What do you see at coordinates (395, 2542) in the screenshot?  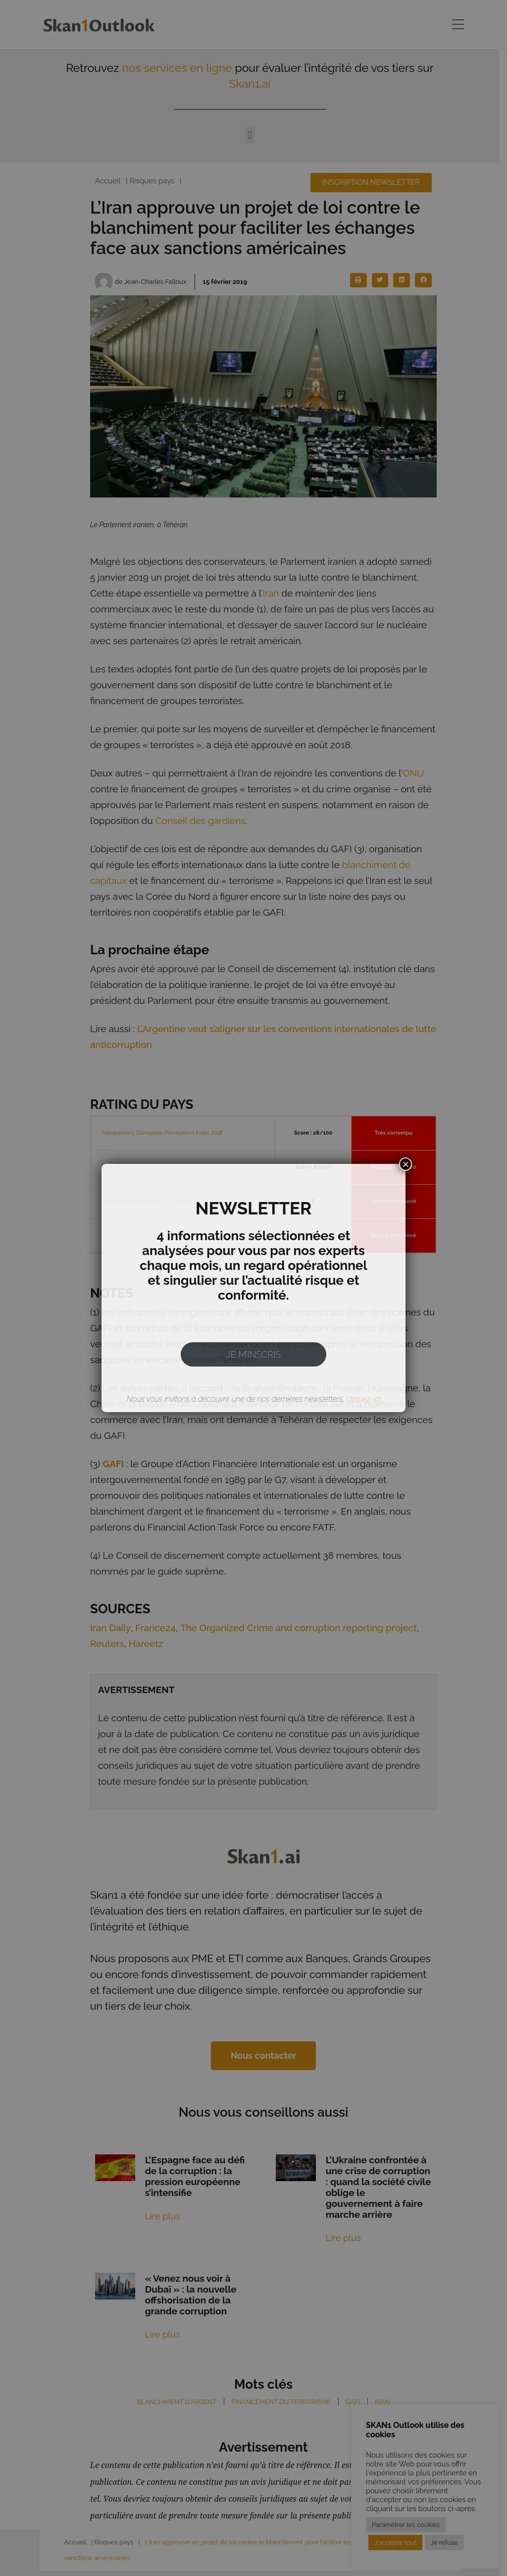 I see `J'accepte tout [button]` at bounding box center [395, 2542].